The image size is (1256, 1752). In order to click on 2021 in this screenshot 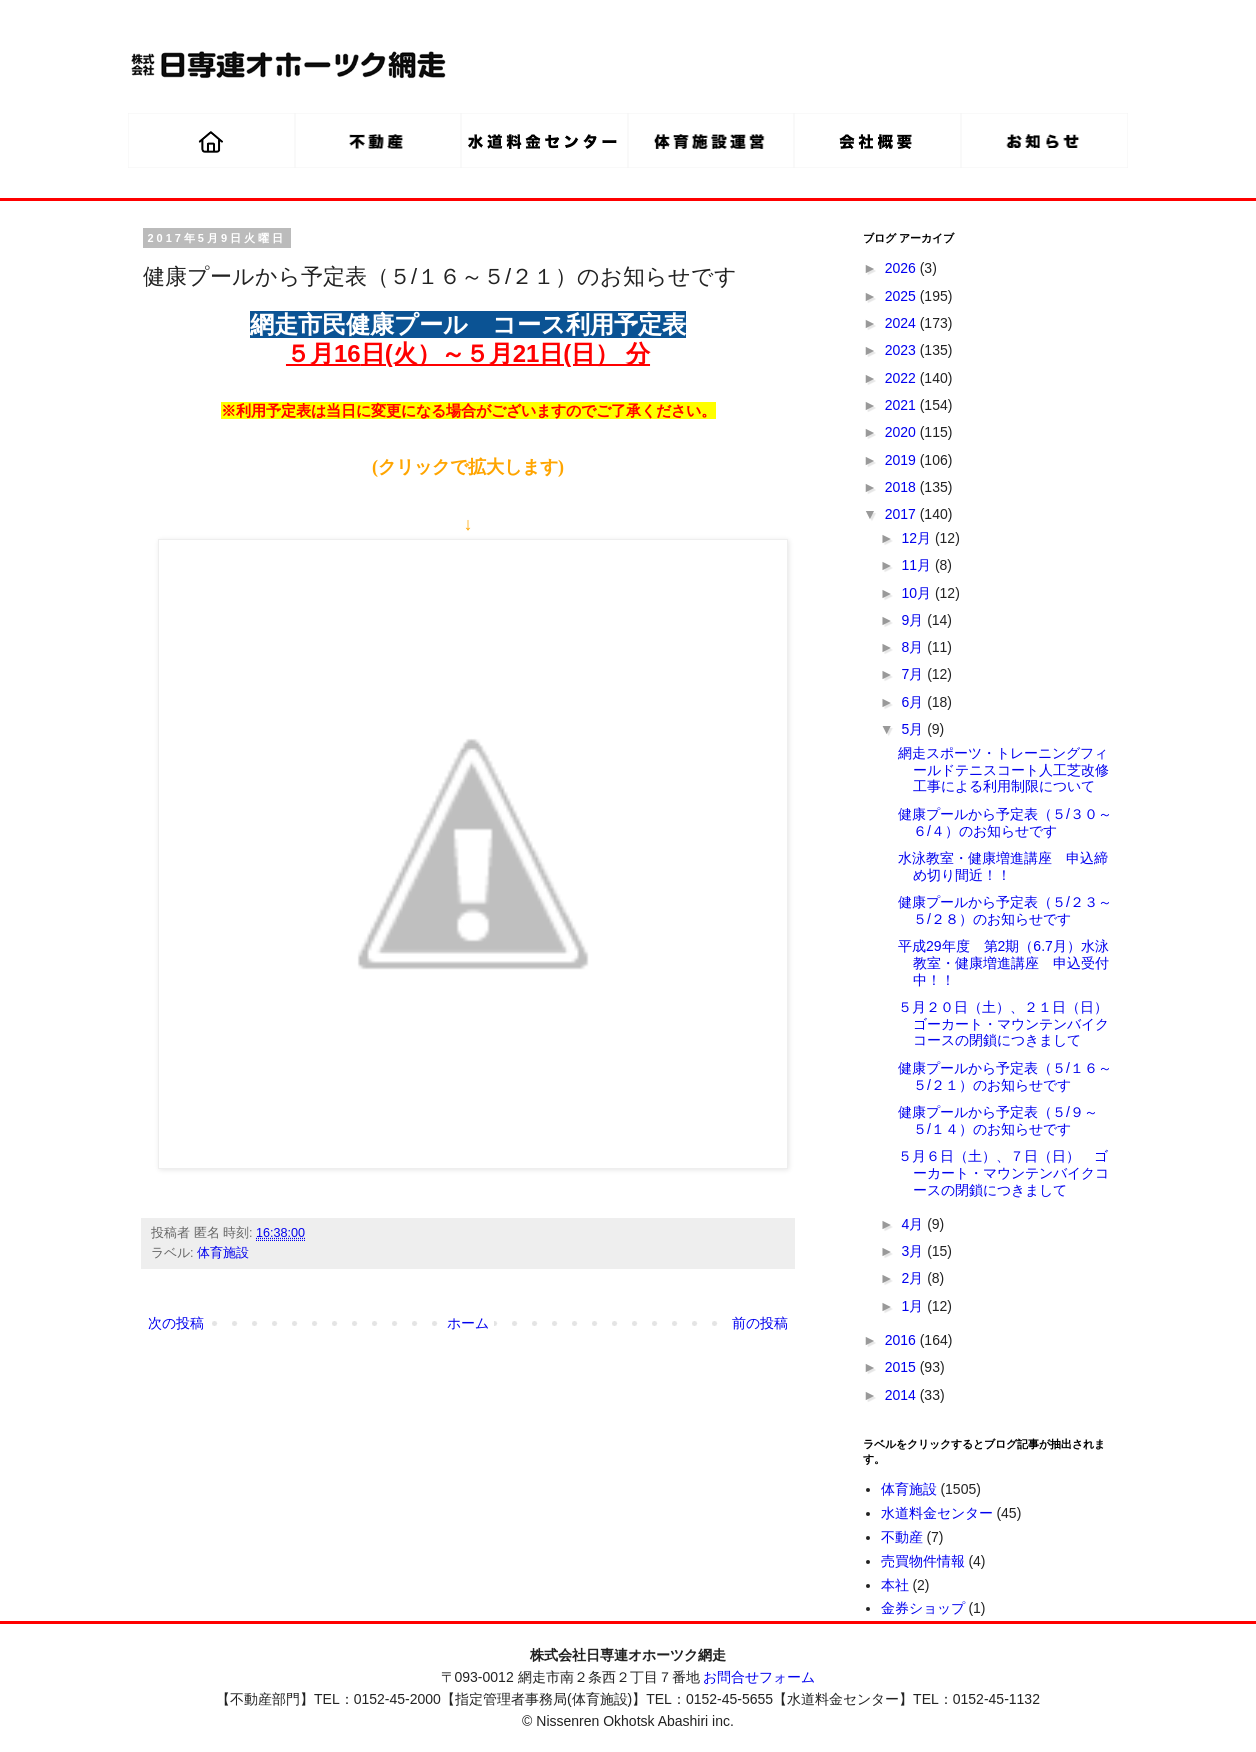, I will do `click(902, 405)`.